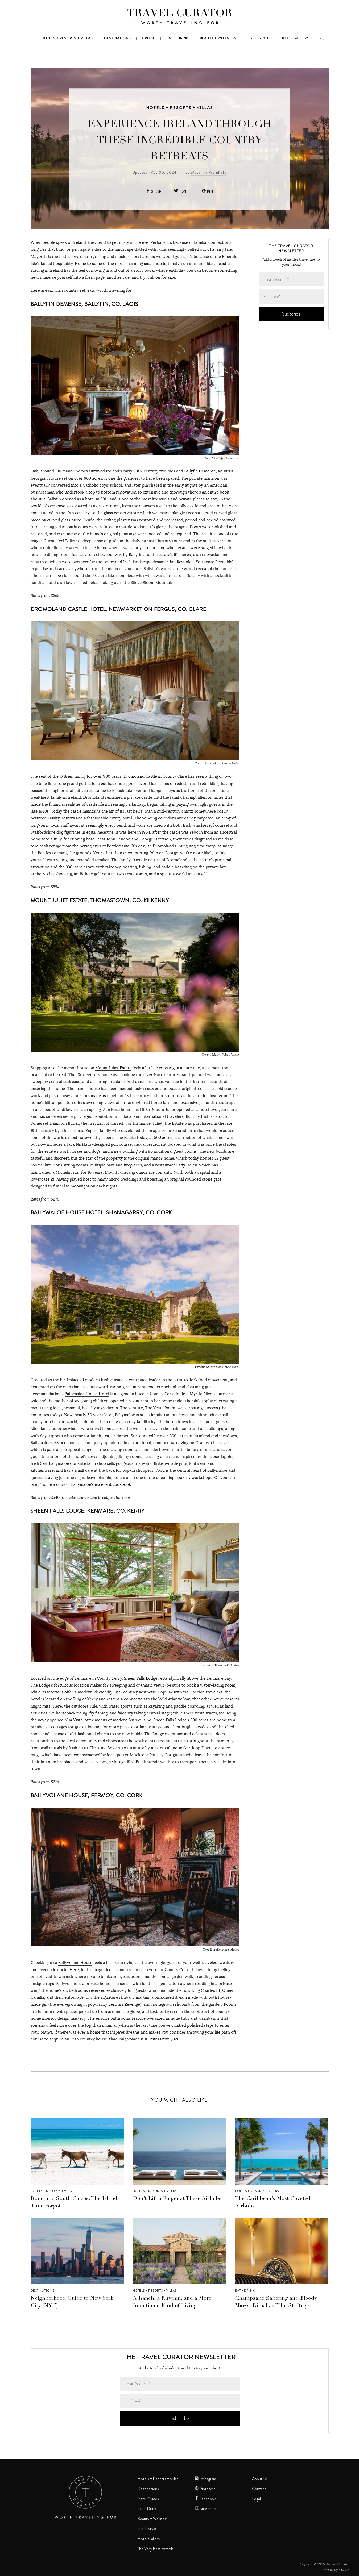  Describe the element at coordinates (146, 2529) in the screenshot. I see `Life + Style` at that location.